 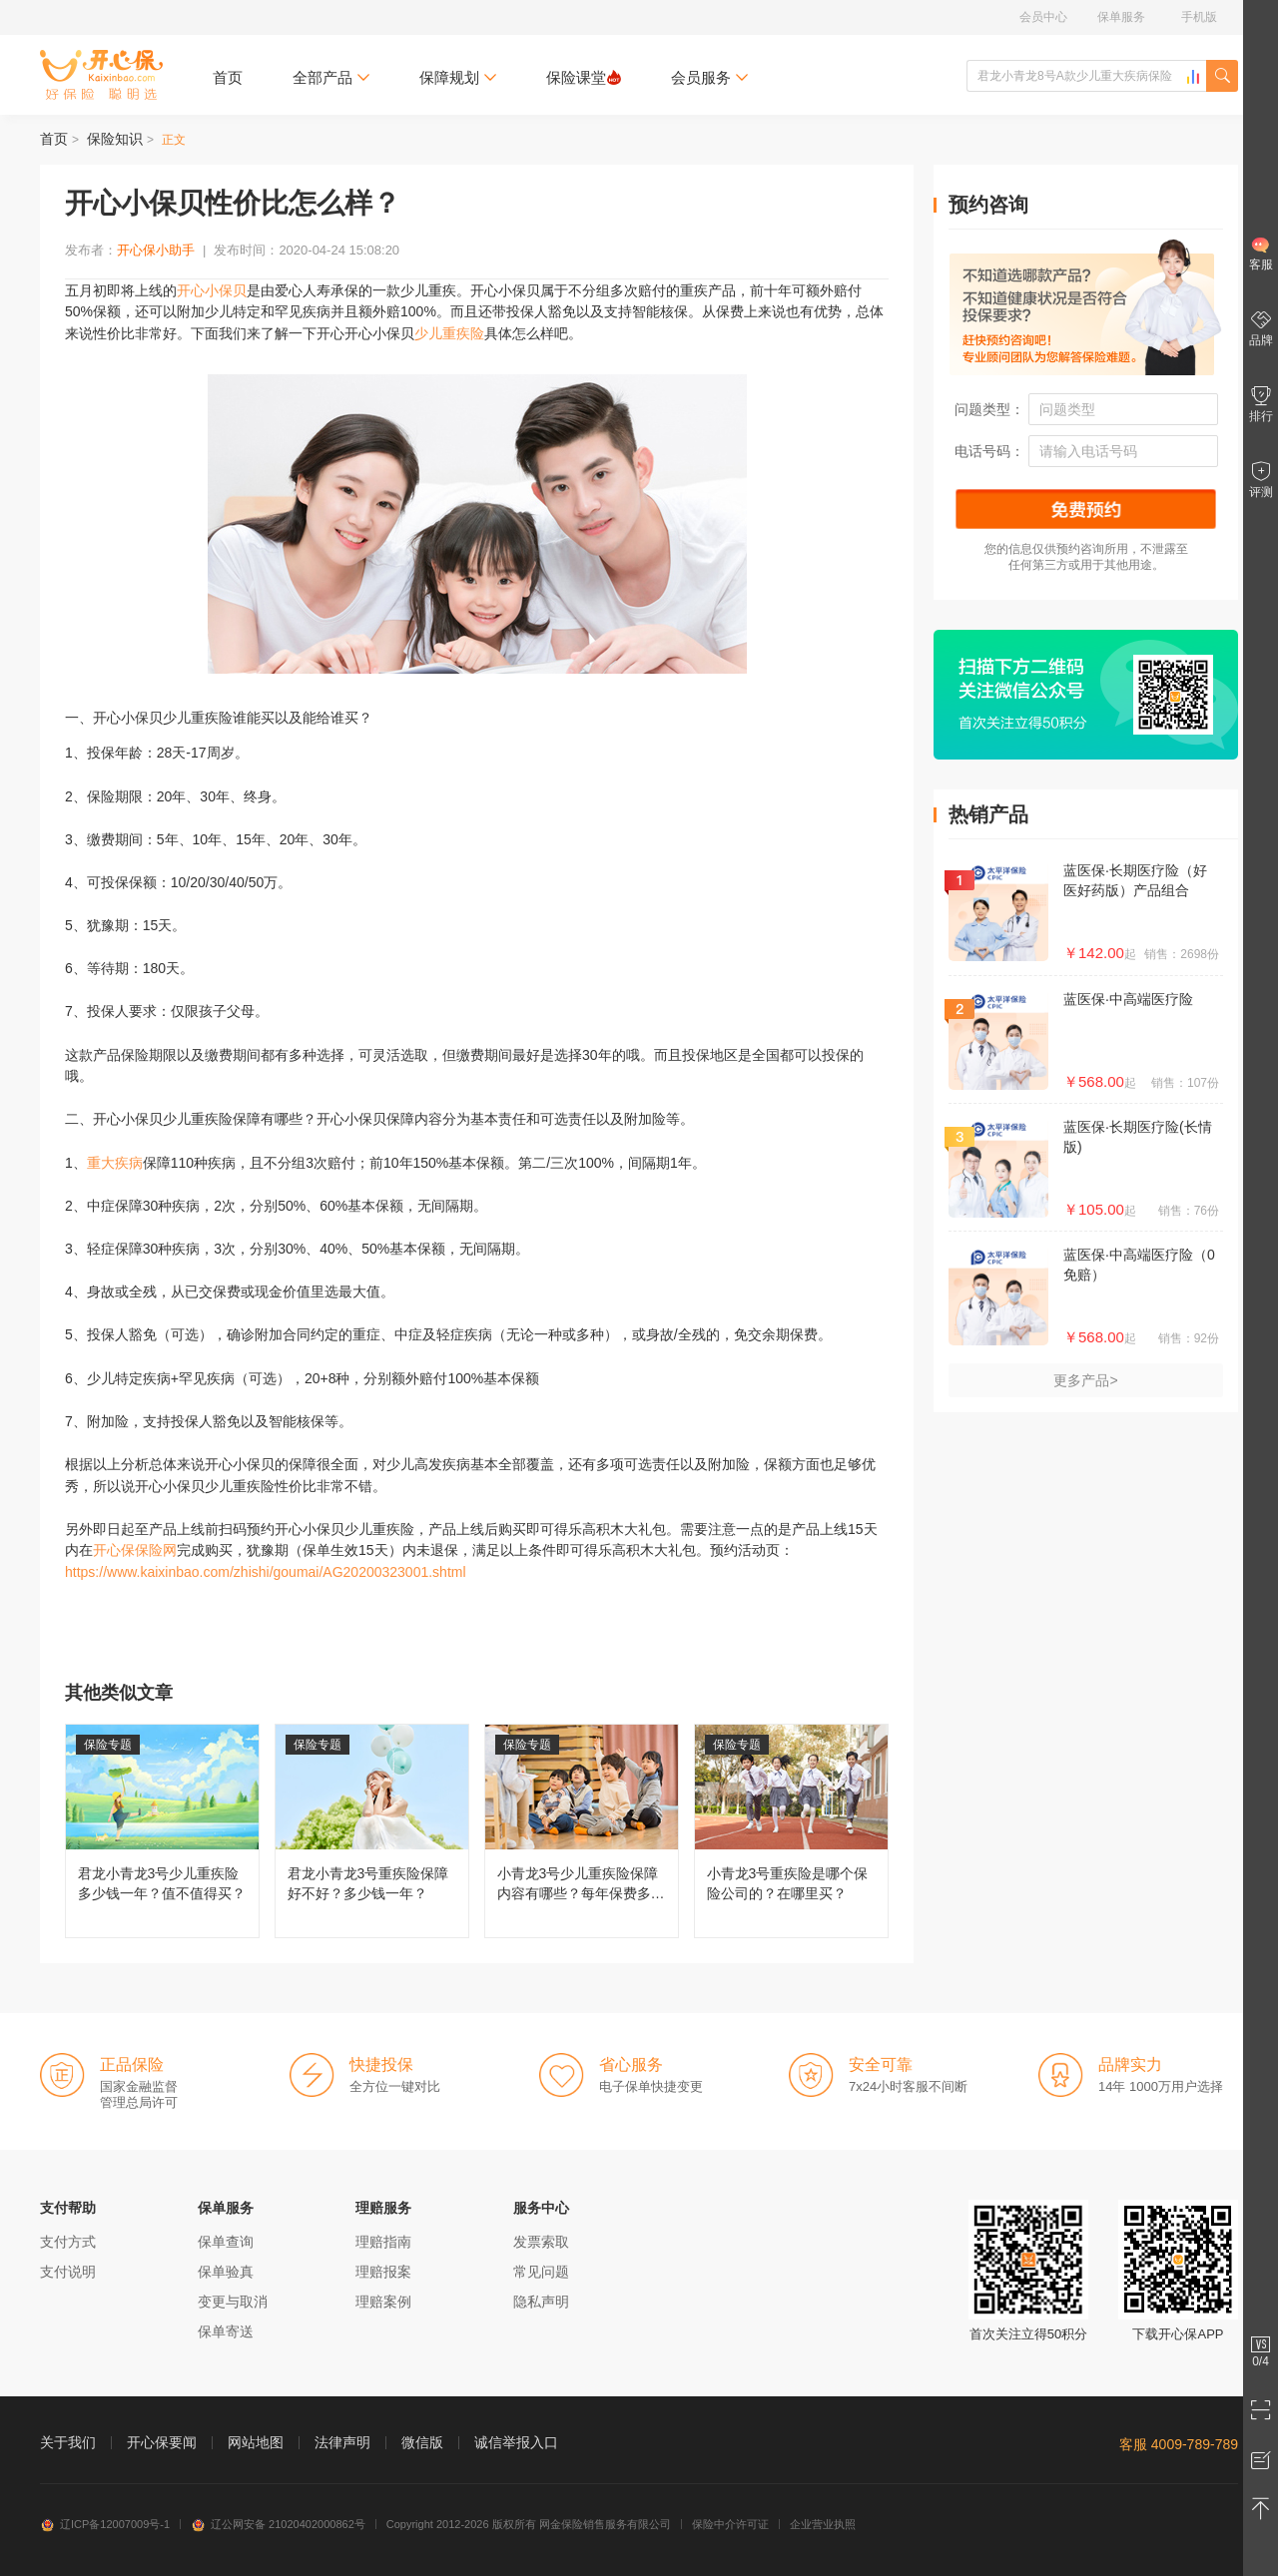 What do you see at coordinates (383, 2242) in the screenshot?
I see `理赔指南` at bounding box center [383, 2242].